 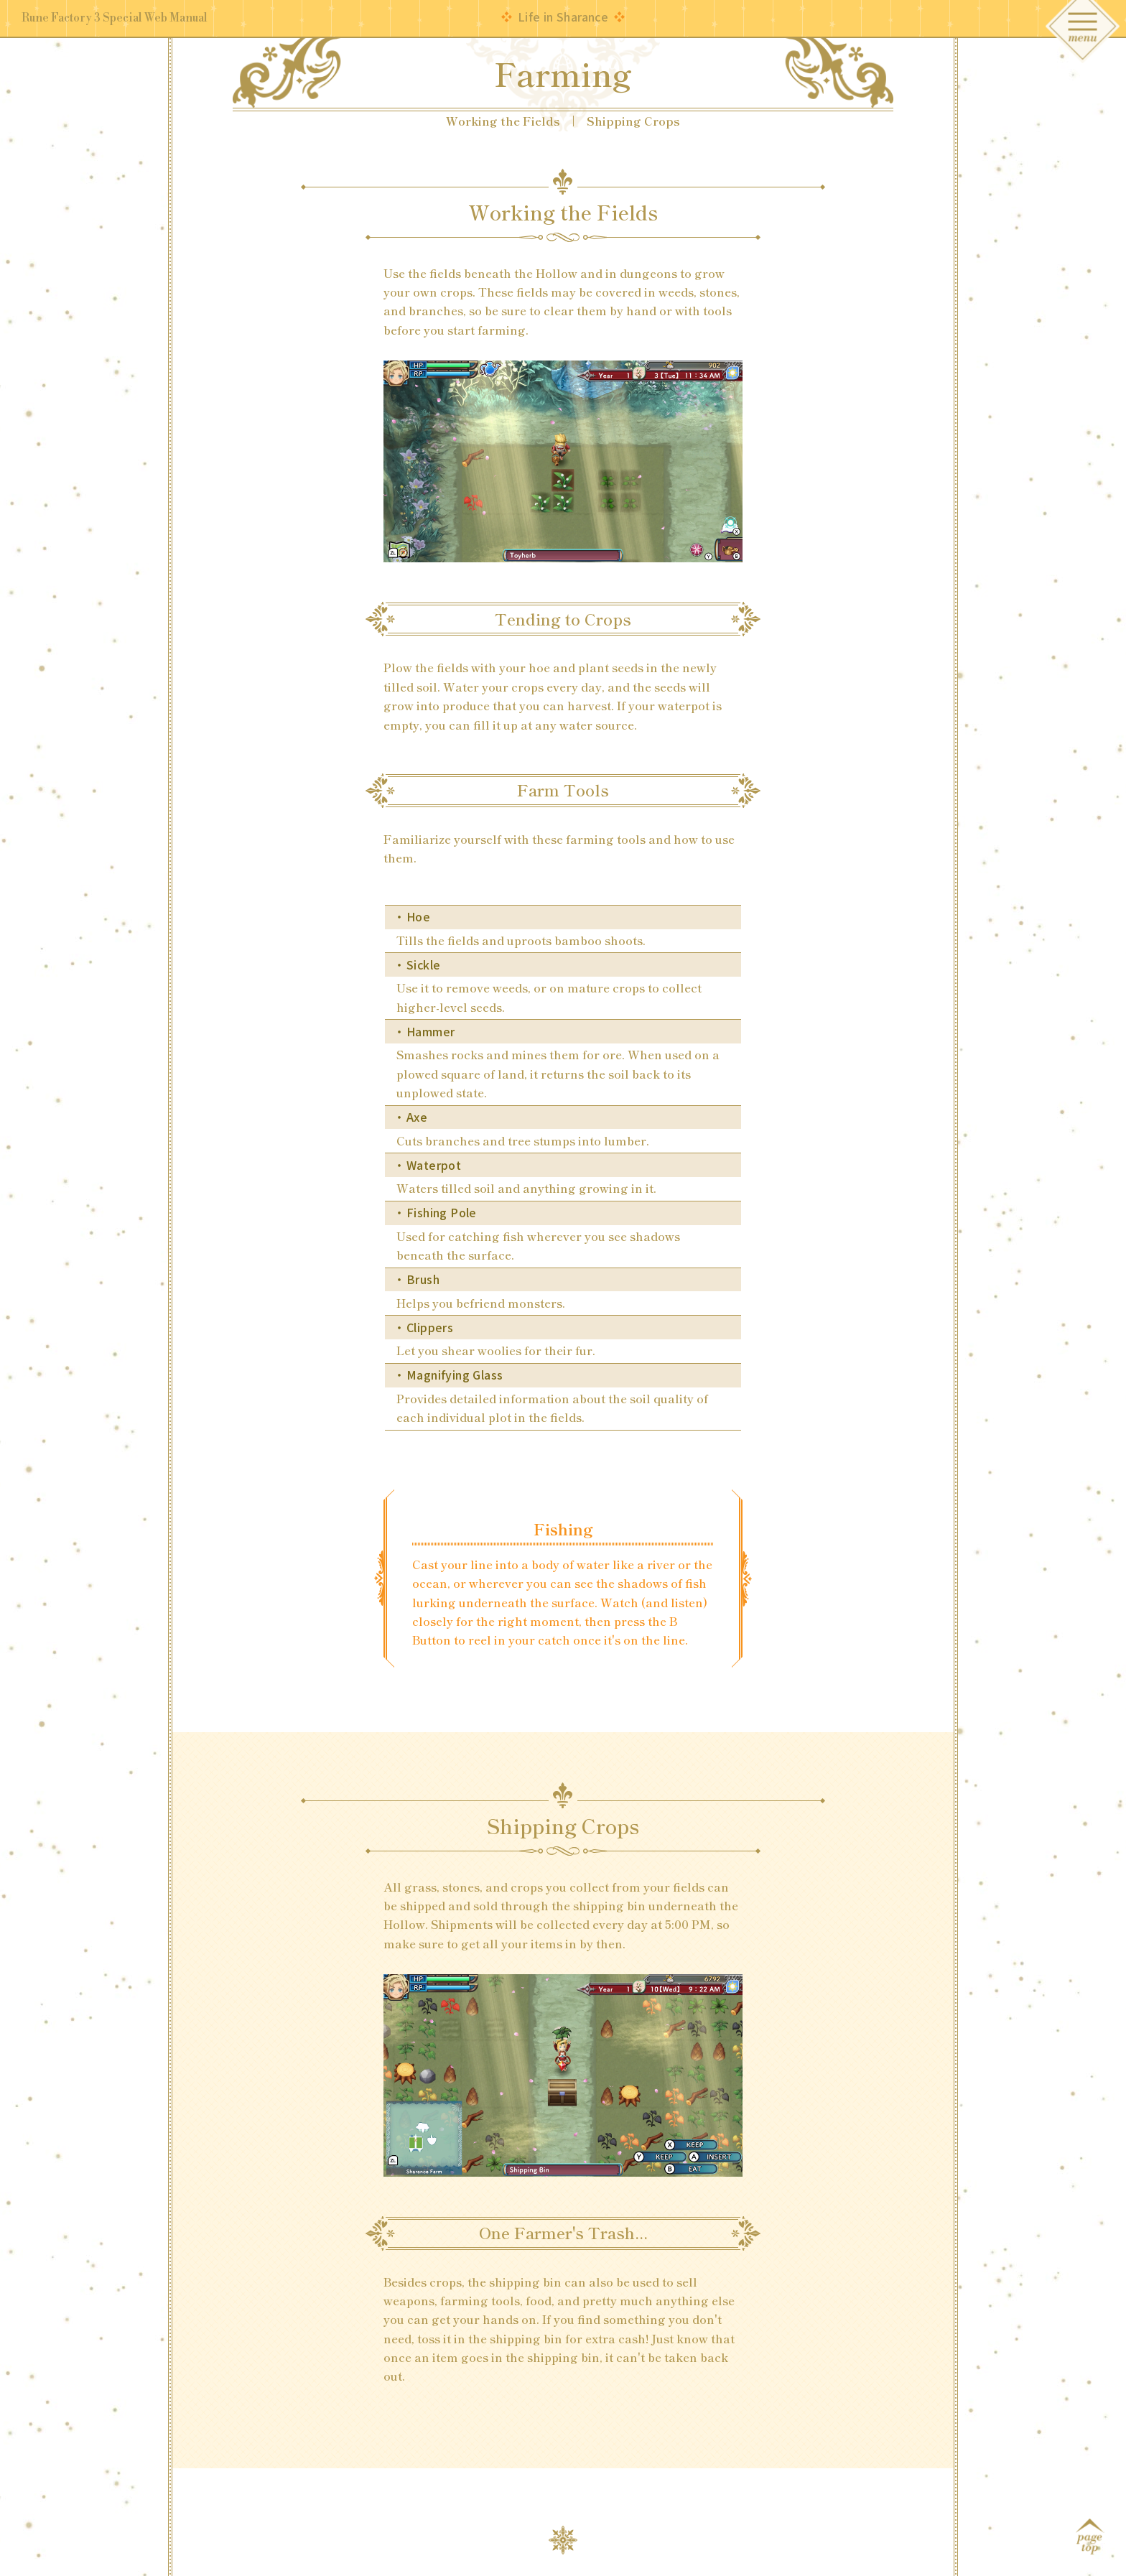 I want to click on Shipping Crops, so click(x=633, y=120).